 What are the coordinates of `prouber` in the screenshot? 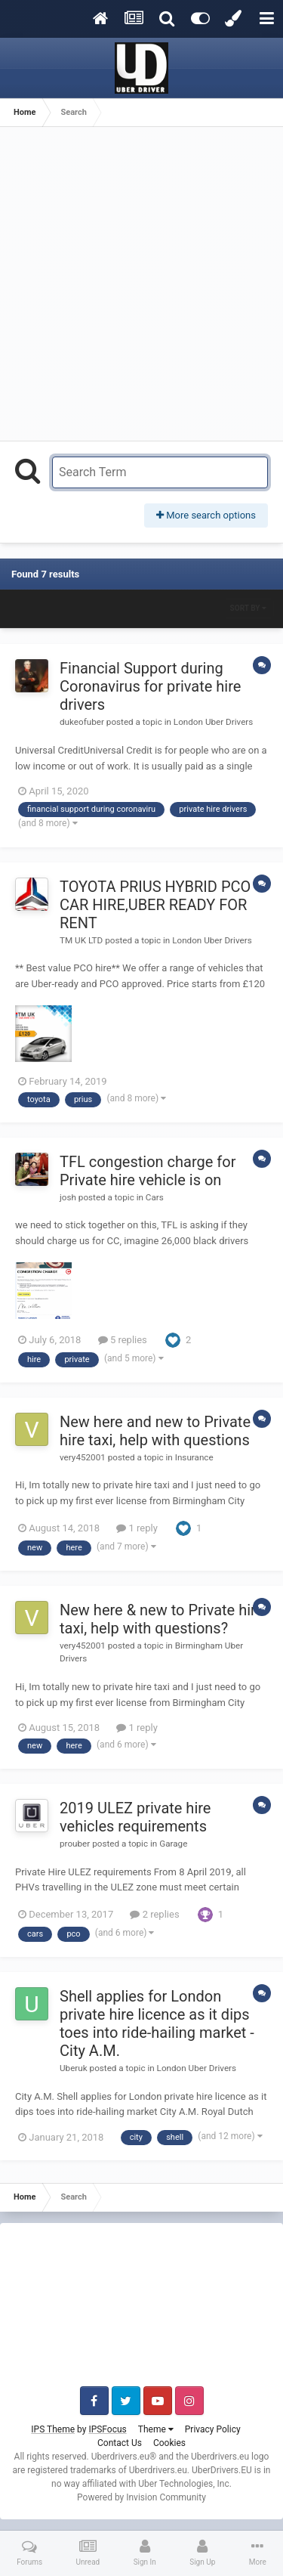 It's located at (75, 1843).